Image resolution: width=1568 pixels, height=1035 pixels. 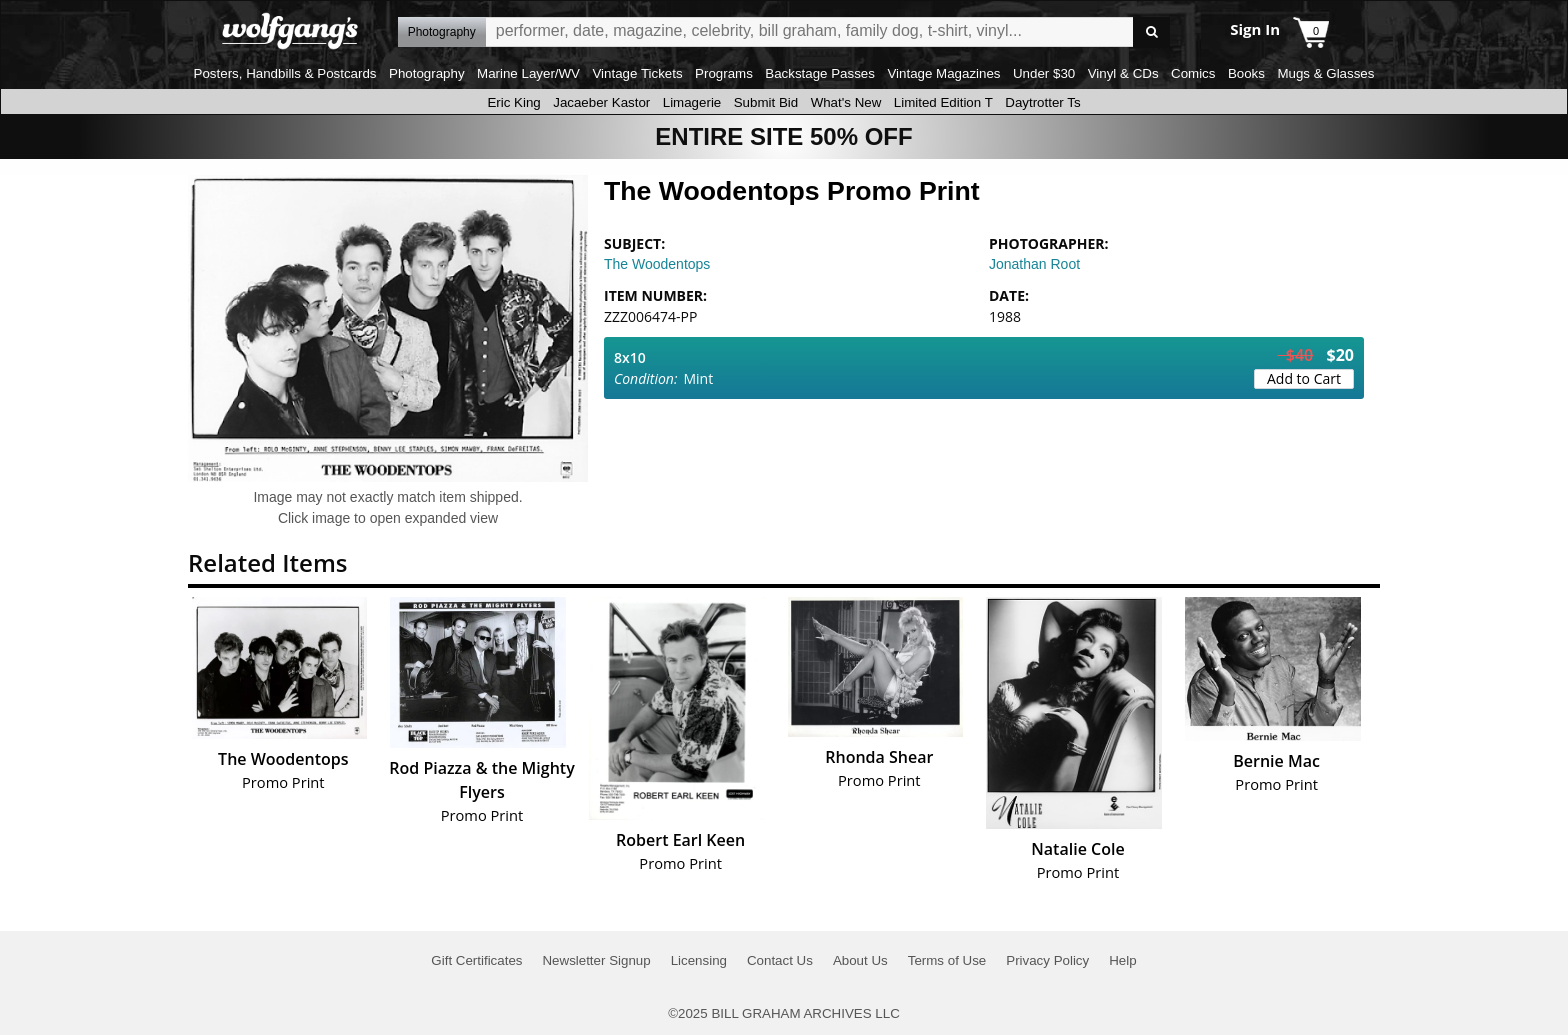 What do you see at coordinates (1325, 73) in the screenshot?
I see `Mugs & Glasses` at bounding box center [1325, 73].